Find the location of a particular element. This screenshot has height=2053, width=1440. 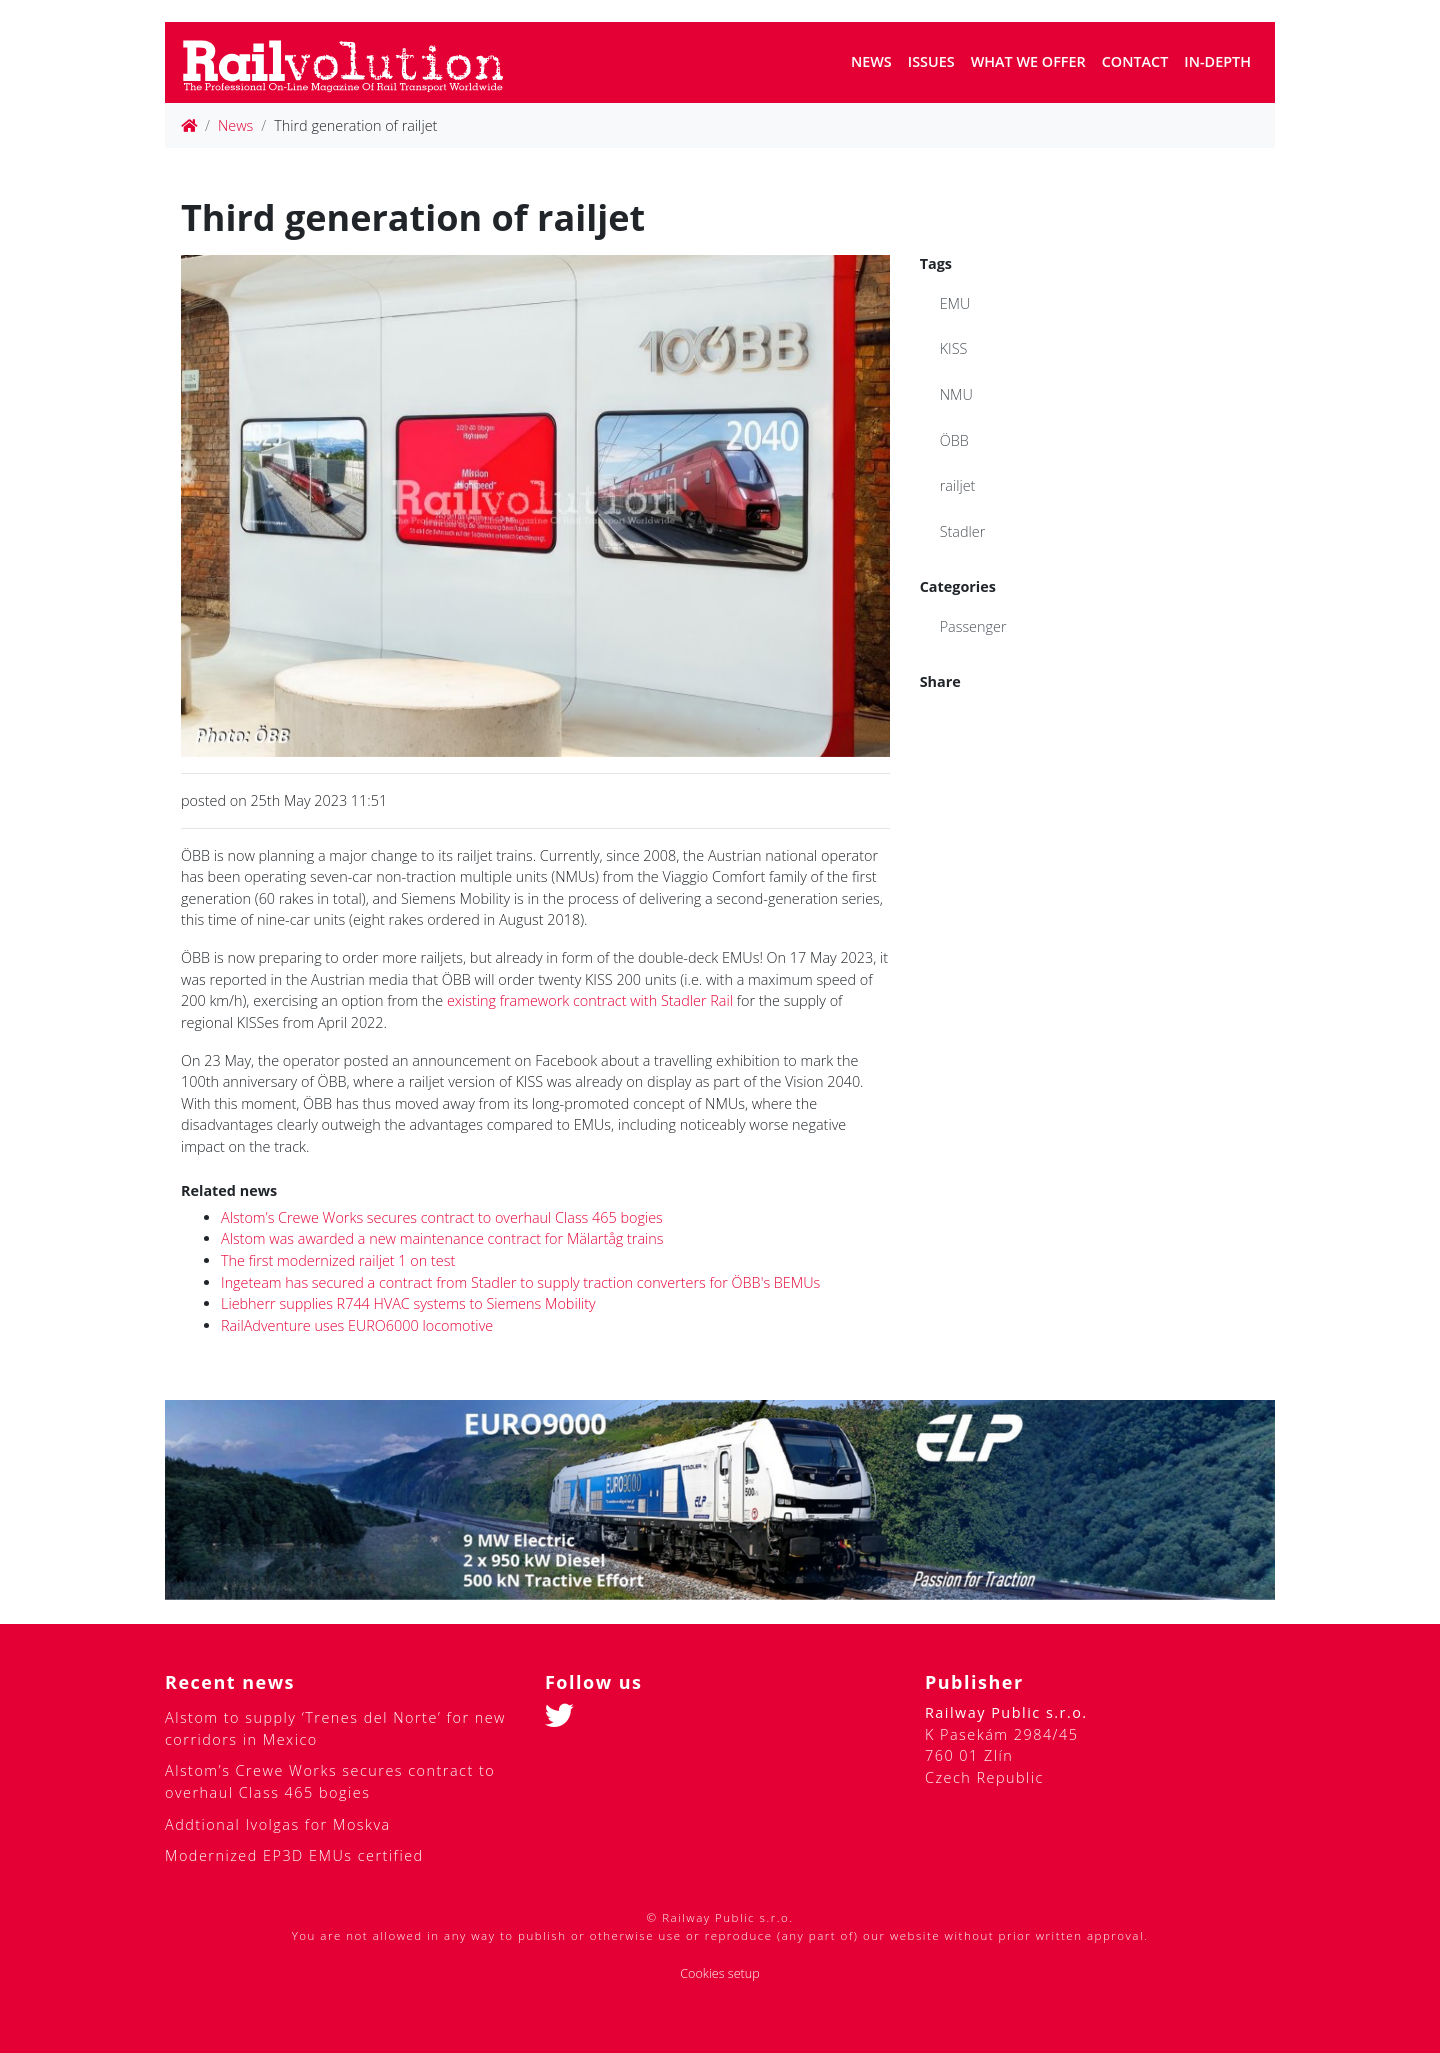

EMU is located at coordinates (955, 303).